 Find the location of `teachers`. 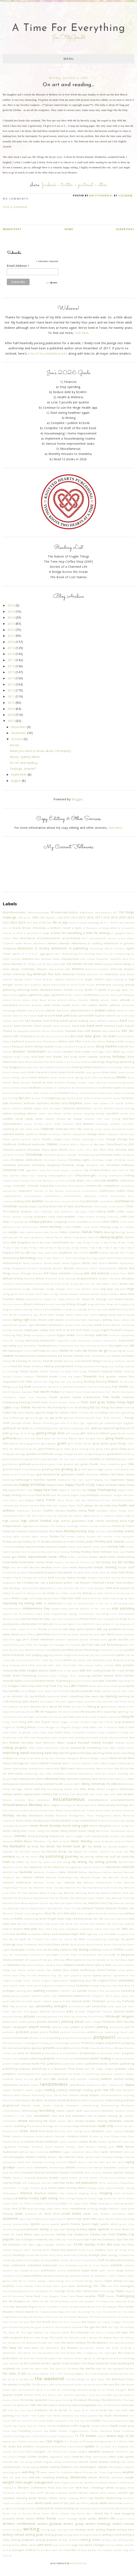

teachers is located at coordinates (9, 2286).